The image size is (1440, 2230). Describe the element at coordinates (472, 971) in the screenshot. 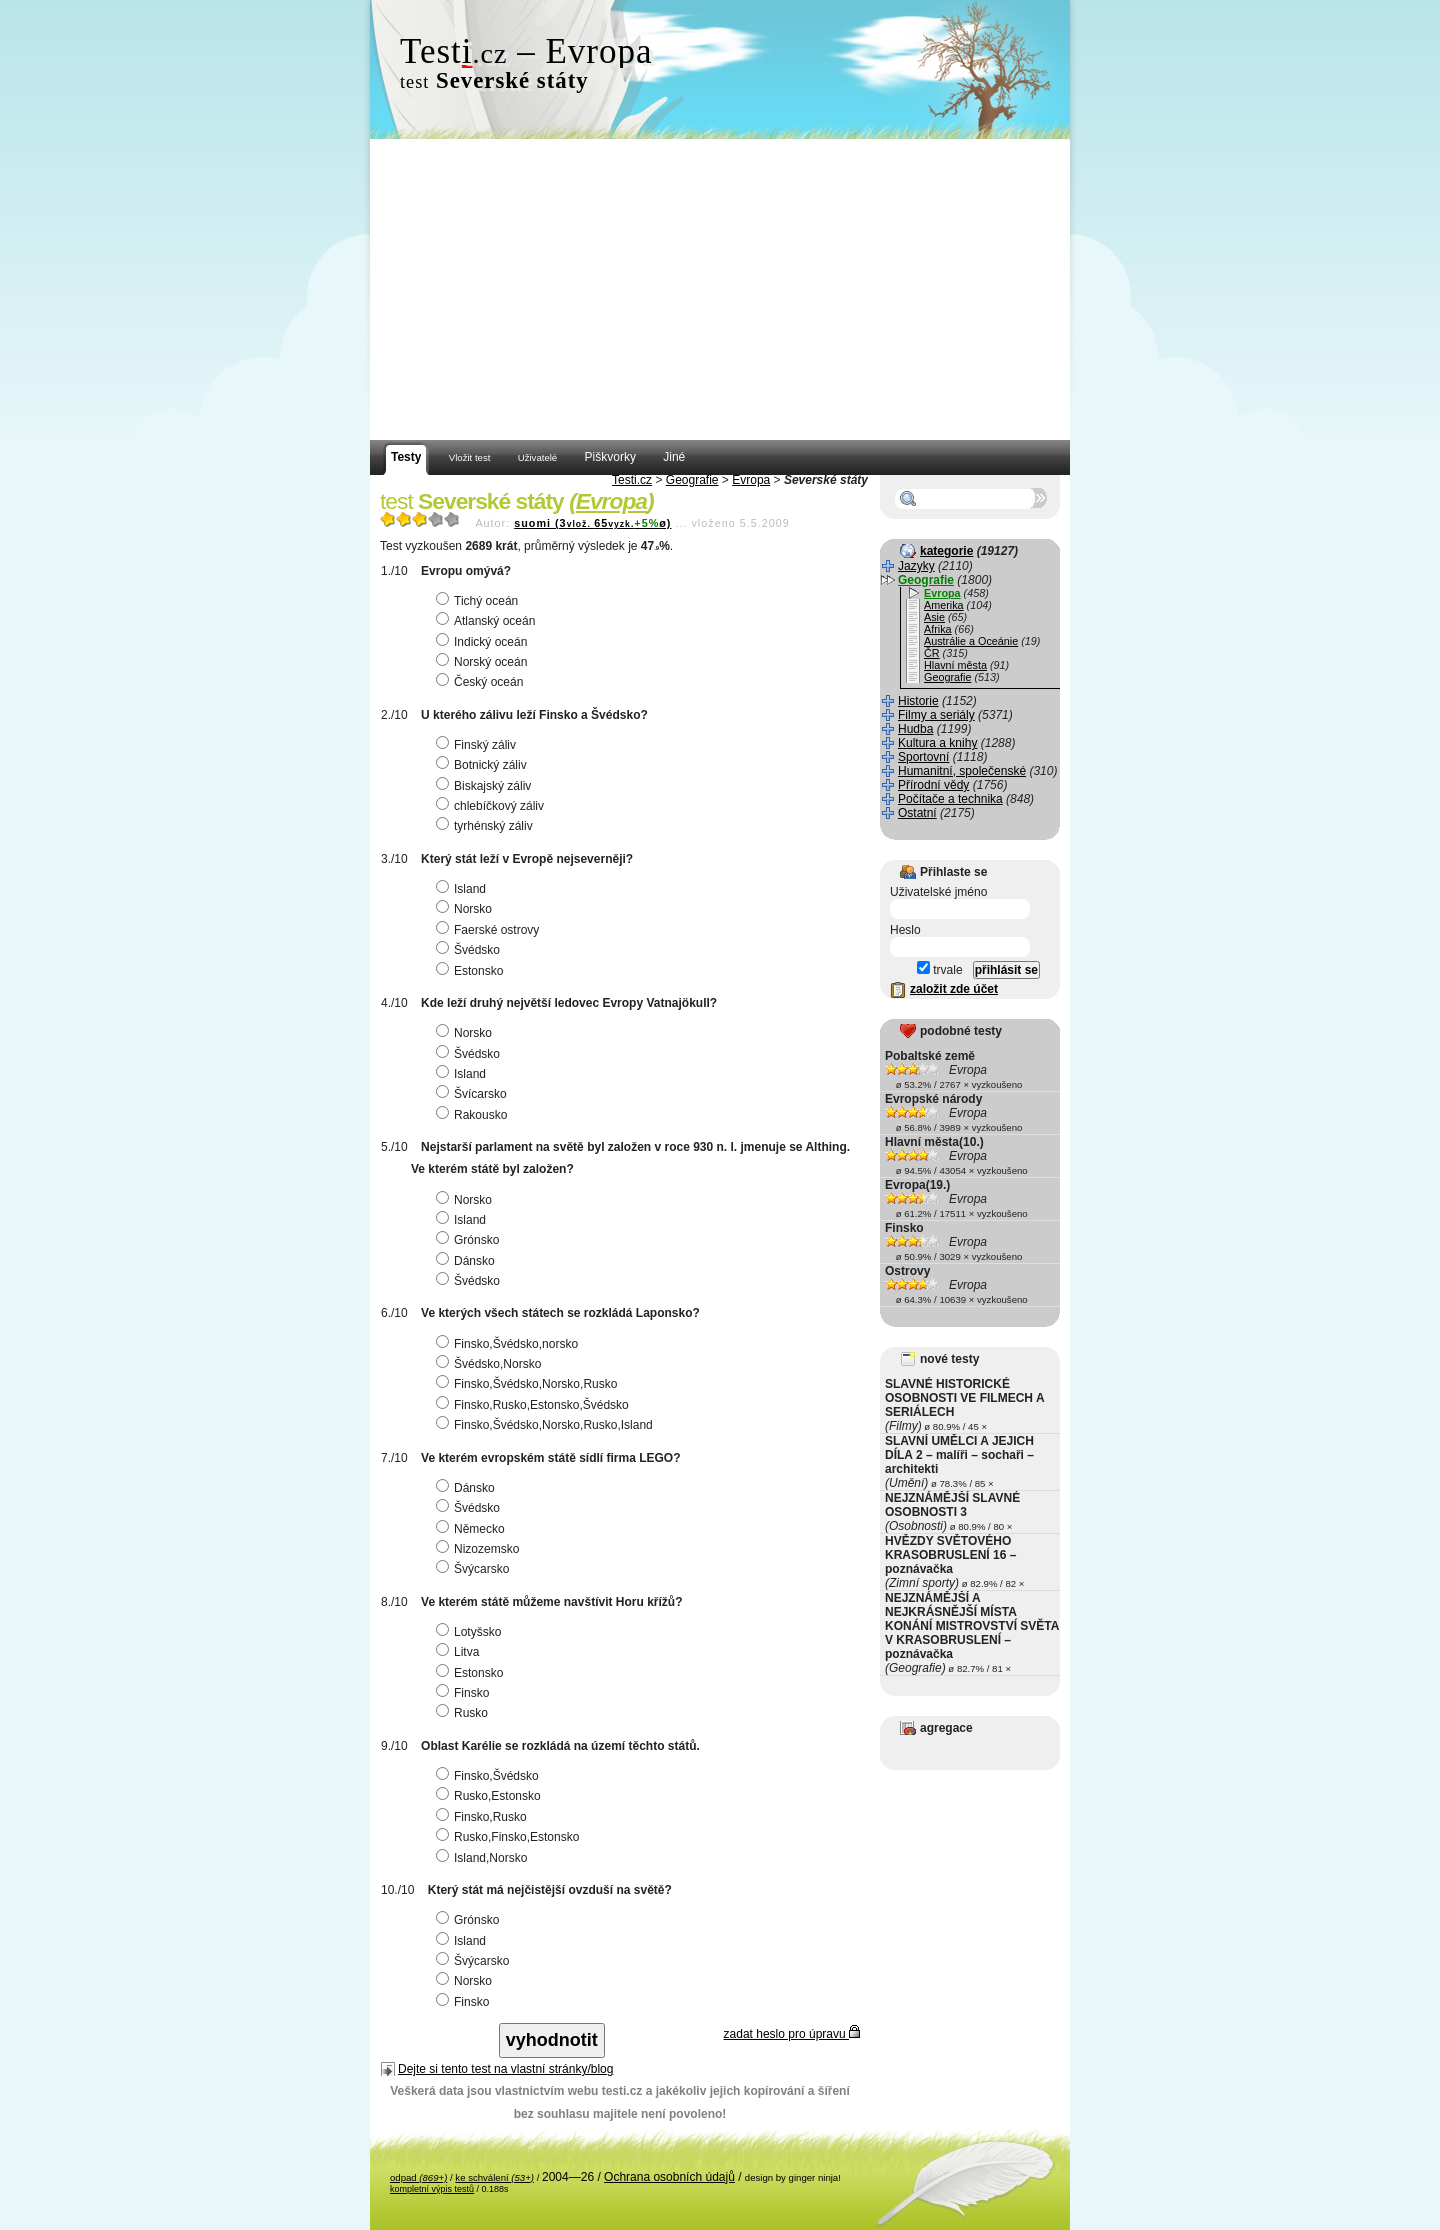

I see `Estonsko` at that location.